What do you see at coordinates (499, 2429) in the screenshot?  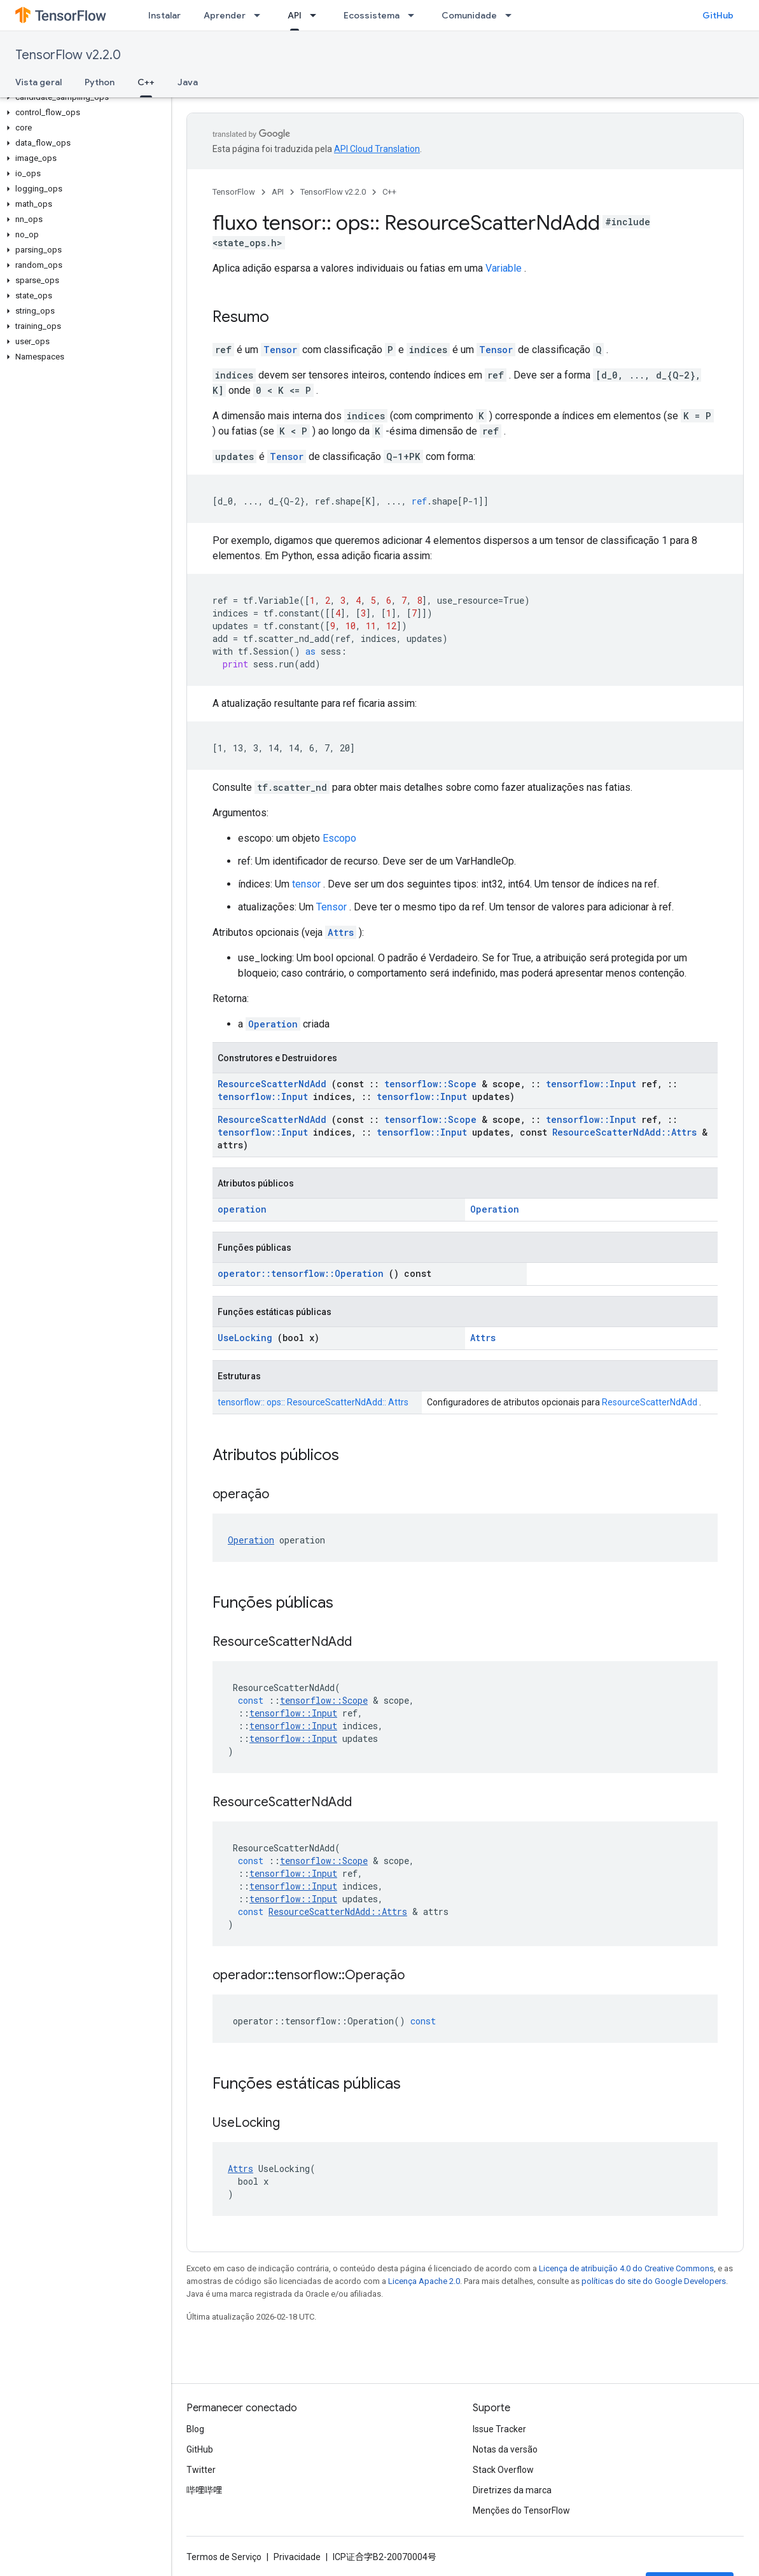 I see `Issue Tracker` at bounding box center [499, 2429].